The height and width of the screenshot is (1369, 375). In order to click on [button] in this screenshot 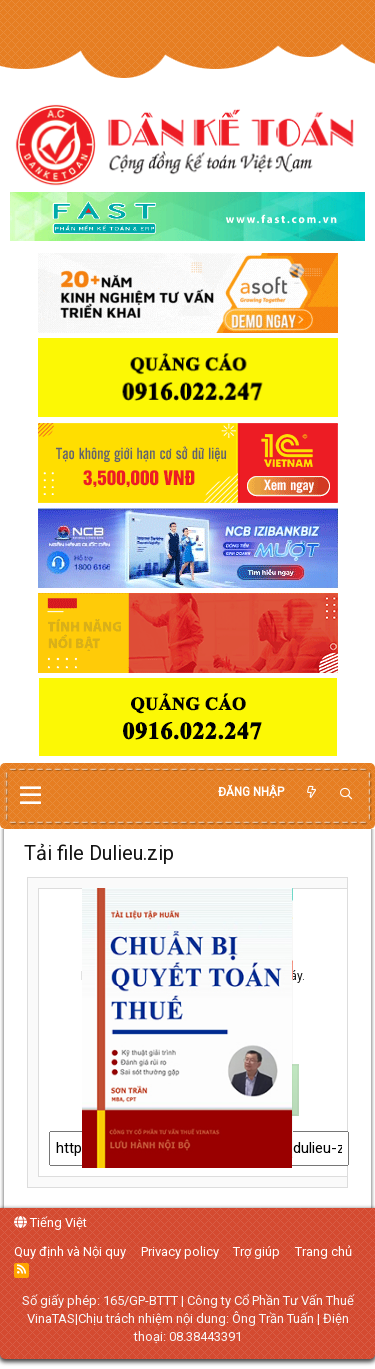, I will do `click(30, 796)`.